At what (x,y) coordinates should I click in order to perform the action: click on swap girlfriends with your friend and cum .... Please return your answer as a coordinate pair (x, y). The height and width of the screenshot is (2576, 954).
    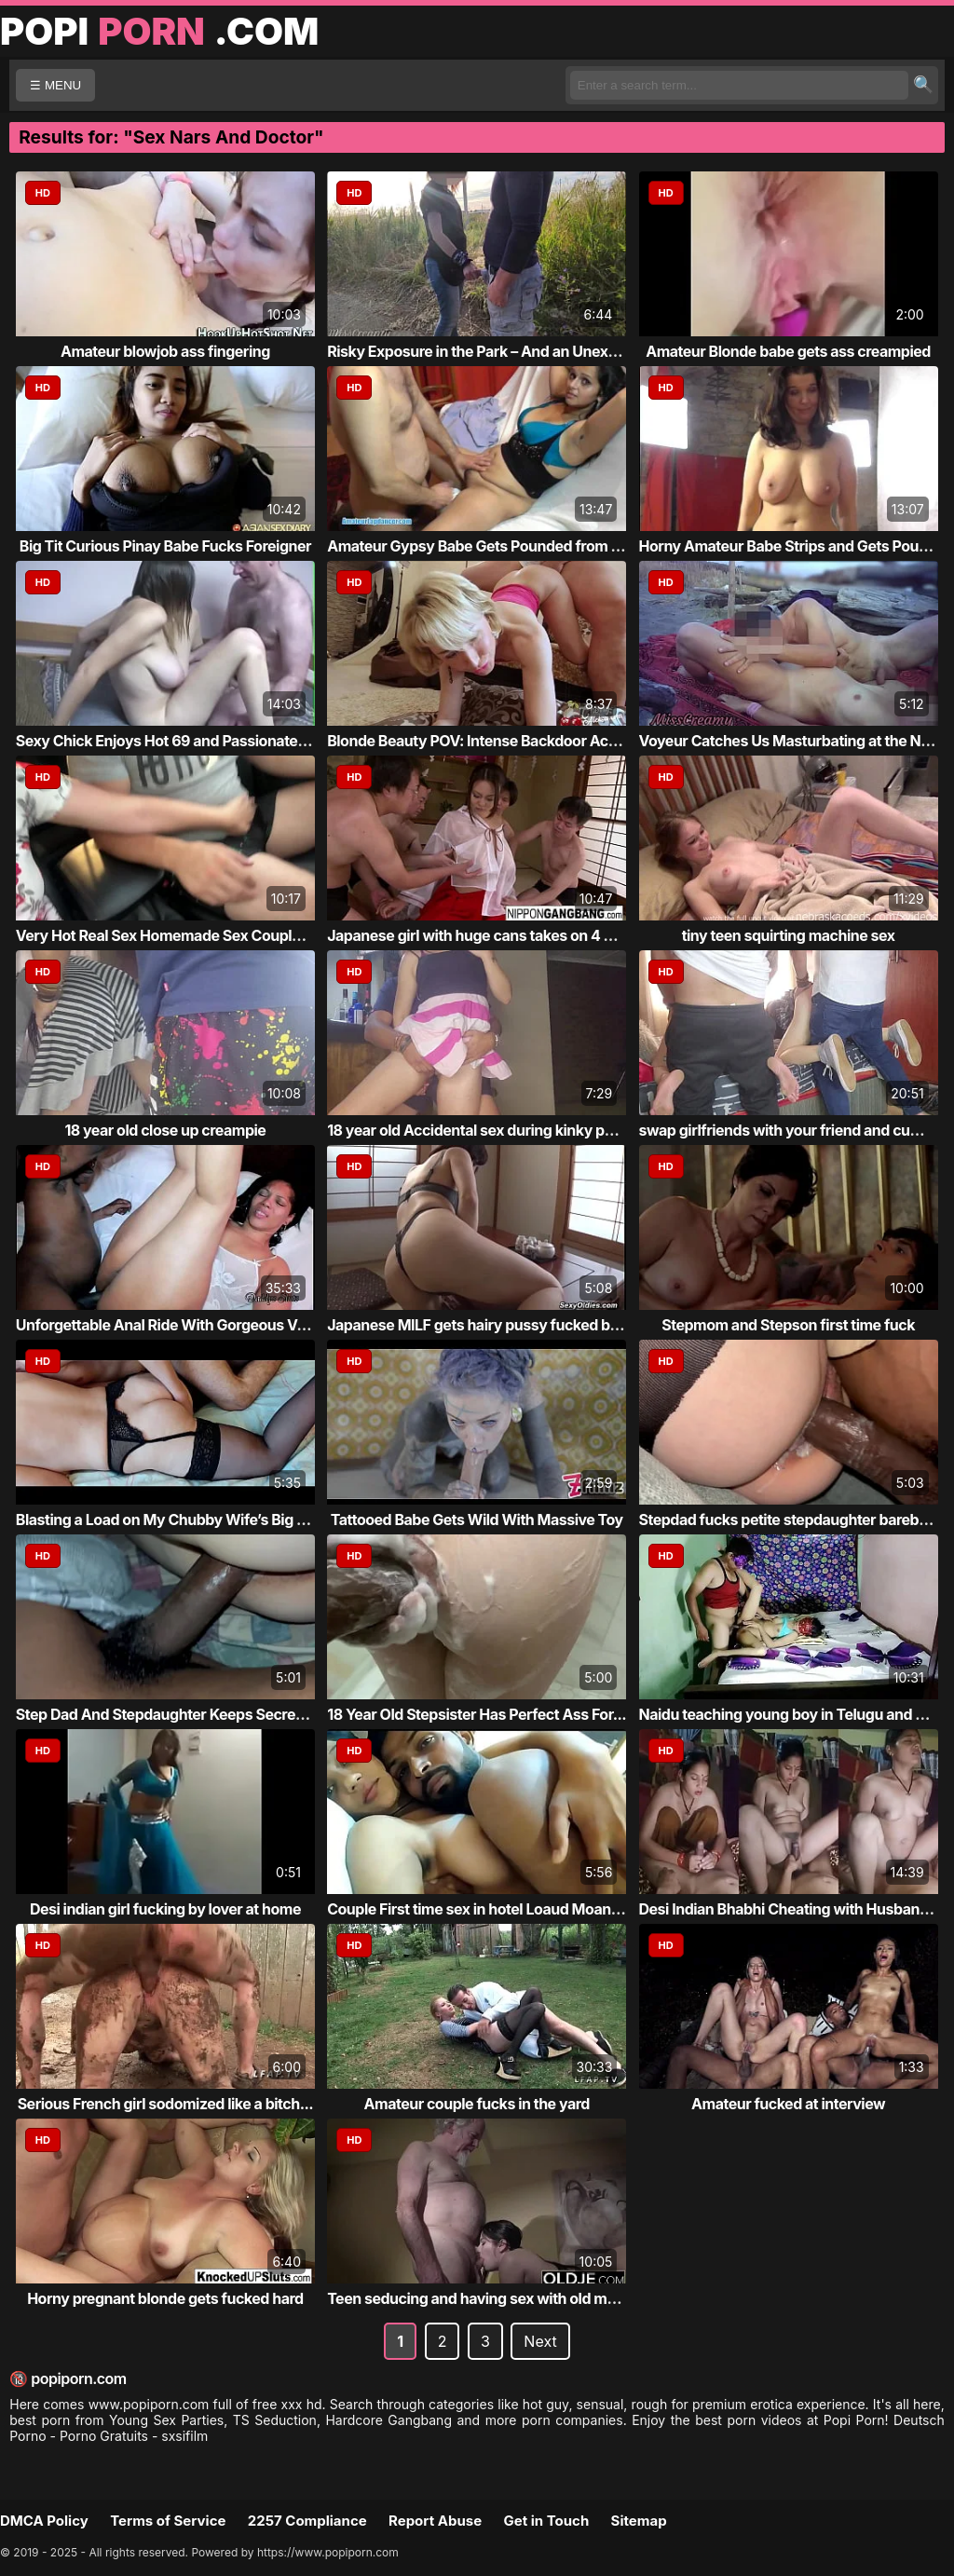
    Looking at the image, I should click on (789, 1130).